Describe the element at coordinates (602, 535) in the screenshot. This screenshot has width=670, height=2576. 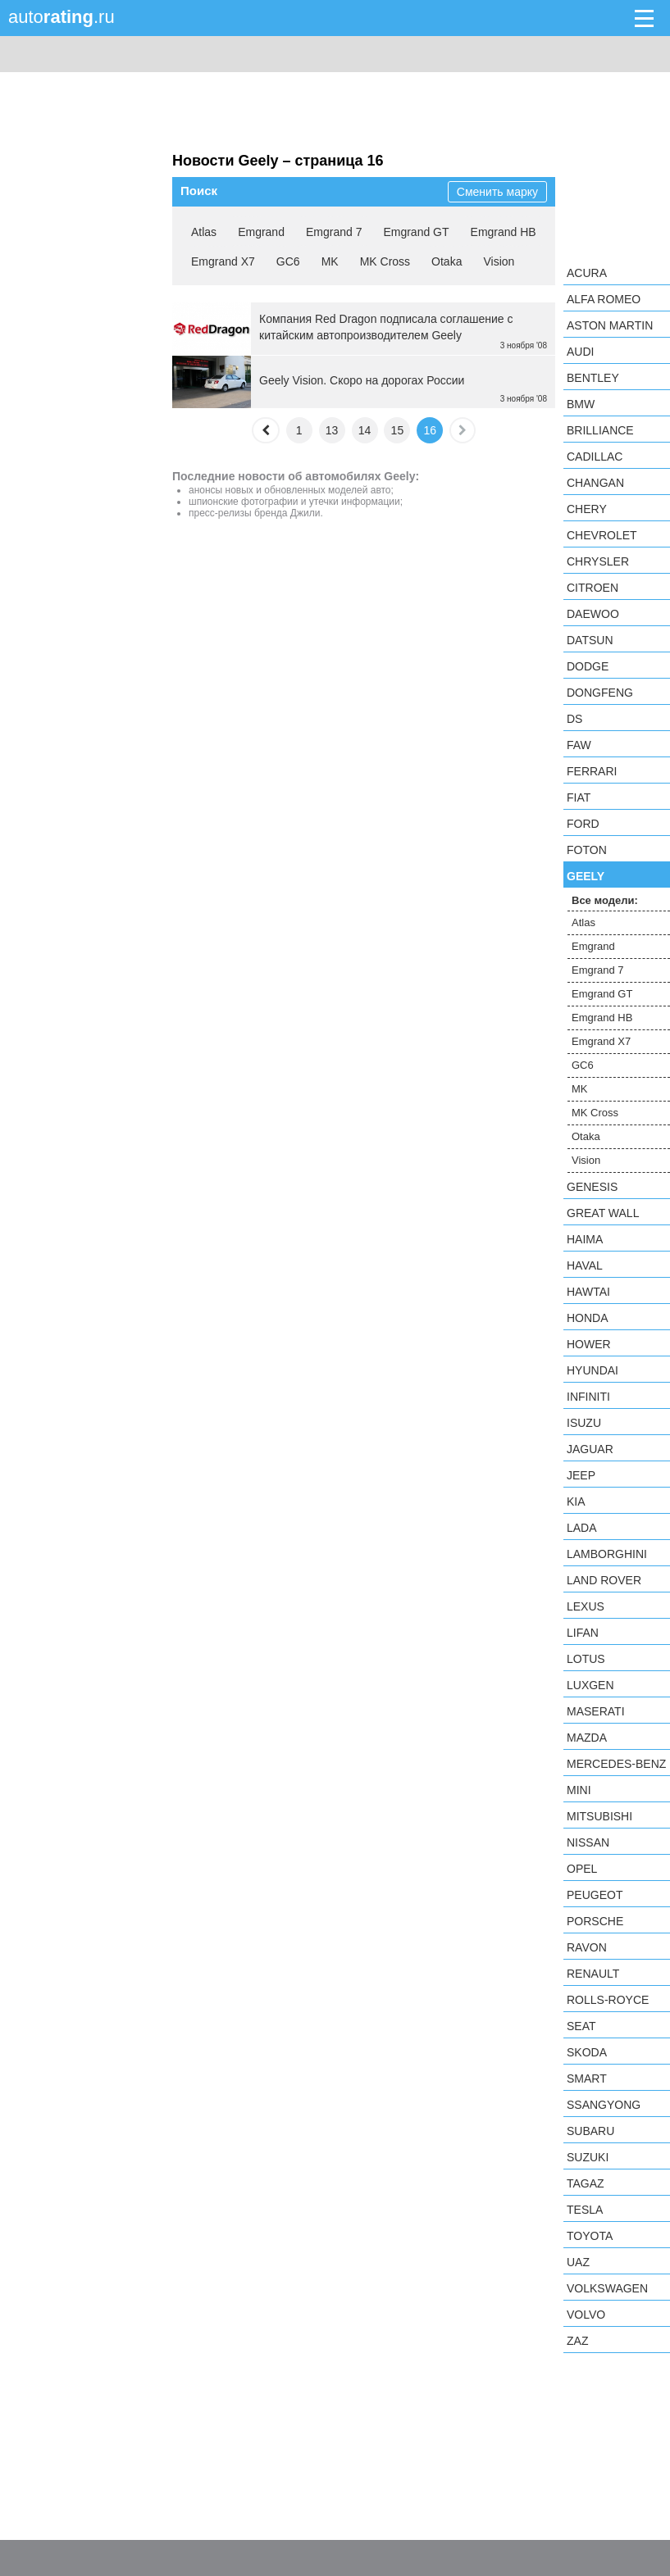
I see `Chevrolet` at that location.